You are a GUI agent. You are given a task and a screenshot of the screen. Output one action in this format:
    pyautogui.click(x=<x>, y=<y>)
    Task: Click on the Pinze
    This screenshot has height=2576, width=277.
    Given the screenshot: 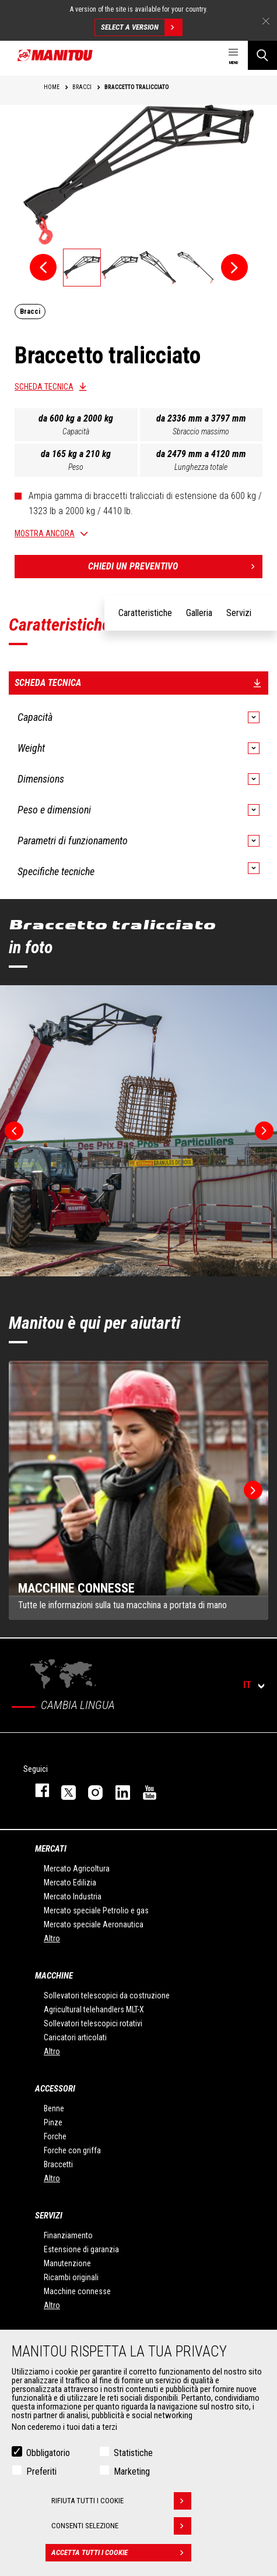 What is the action you would take?
    pyautogui.click(x=53, y=2122)
    